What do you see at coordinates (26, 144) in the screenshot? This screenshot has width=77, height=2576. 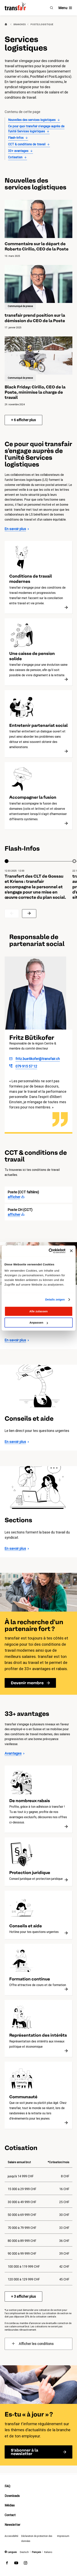 I see `CCT & conditions de travail` at bounding box center [26, 144].